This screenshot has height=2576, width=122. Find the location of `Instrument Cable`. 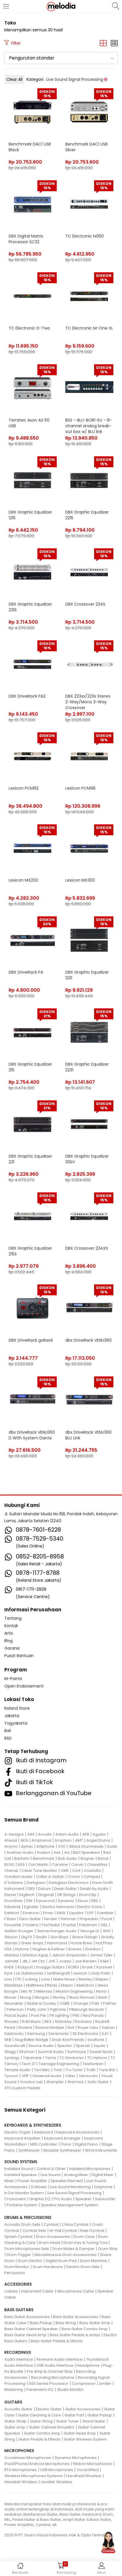

Instrument Cable is located at coordinates (37, 2291).